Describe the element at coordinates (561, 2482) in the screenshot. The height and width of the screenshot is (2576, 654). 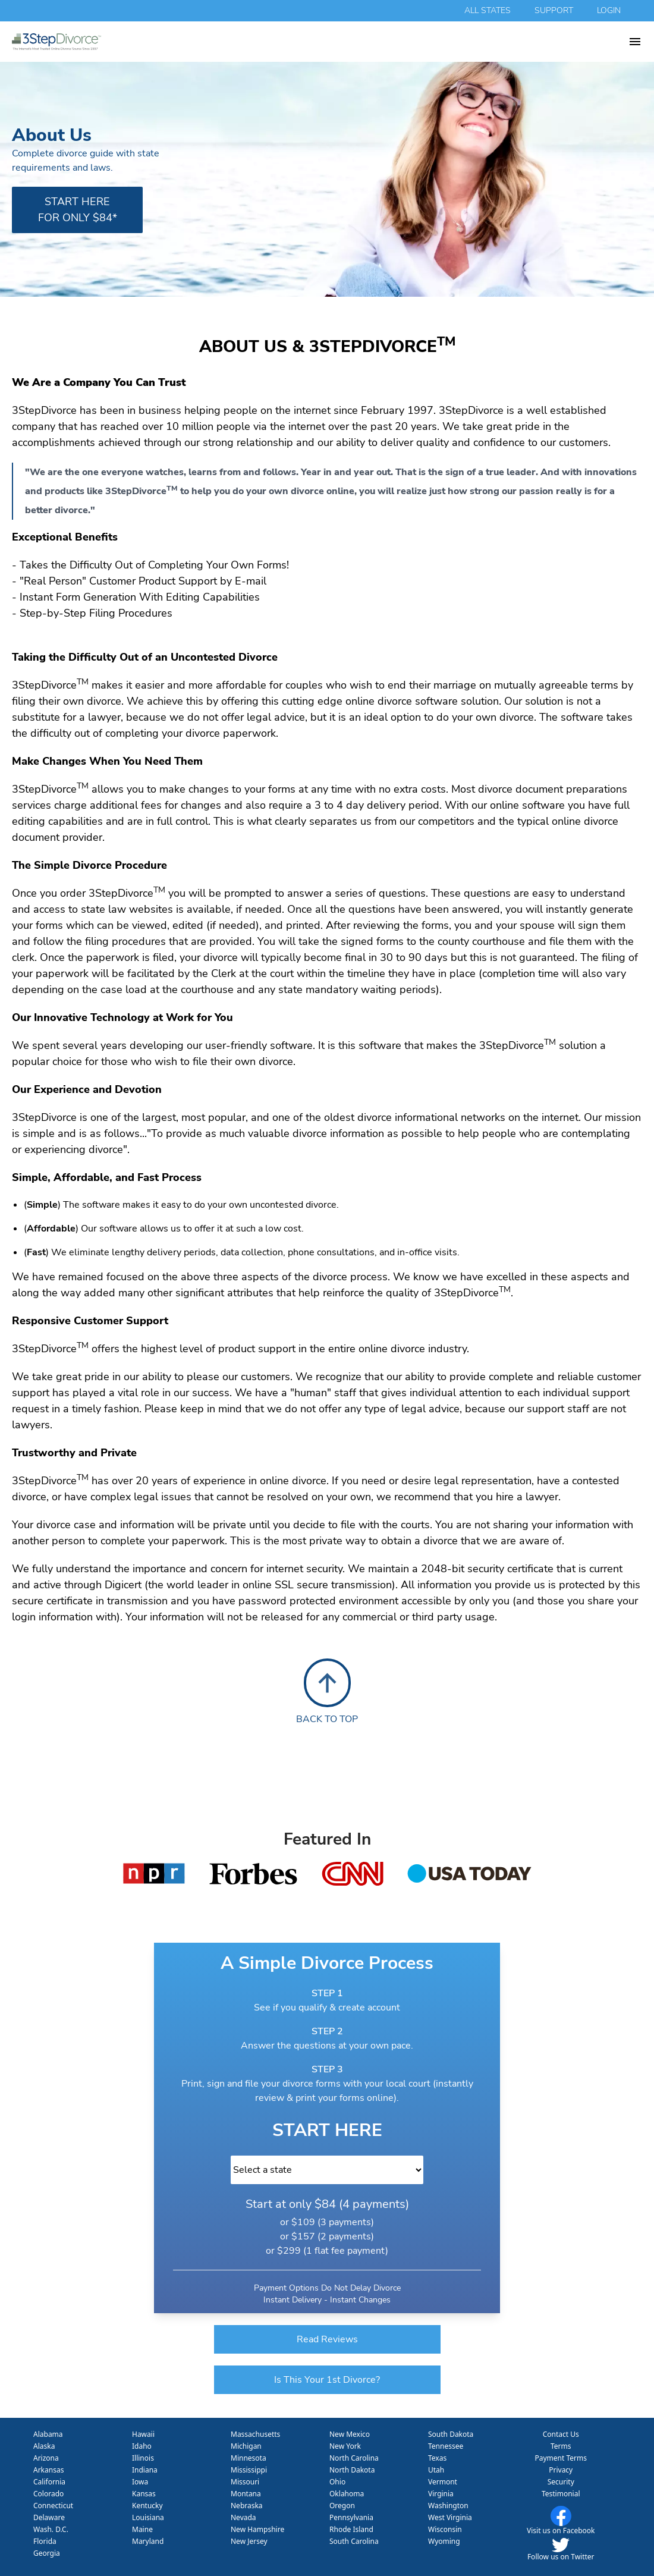
I see `Security` at that location.